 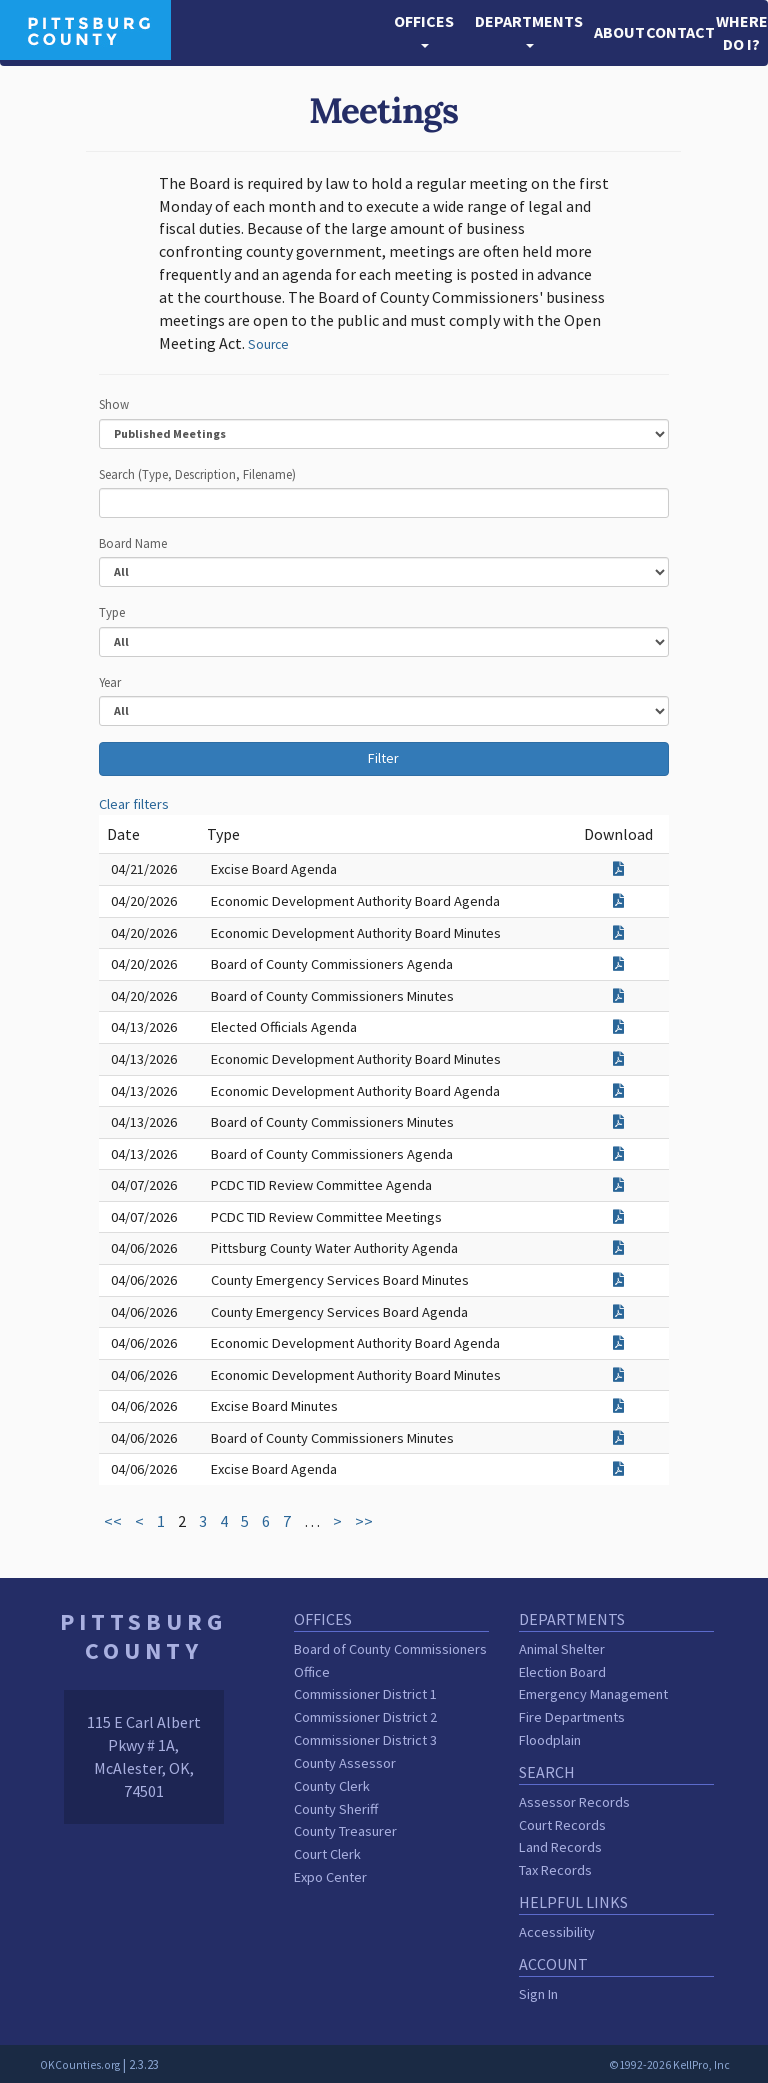 I want to click on [Download attachment for Excise Board Agenda], so click(x=618, y=869).